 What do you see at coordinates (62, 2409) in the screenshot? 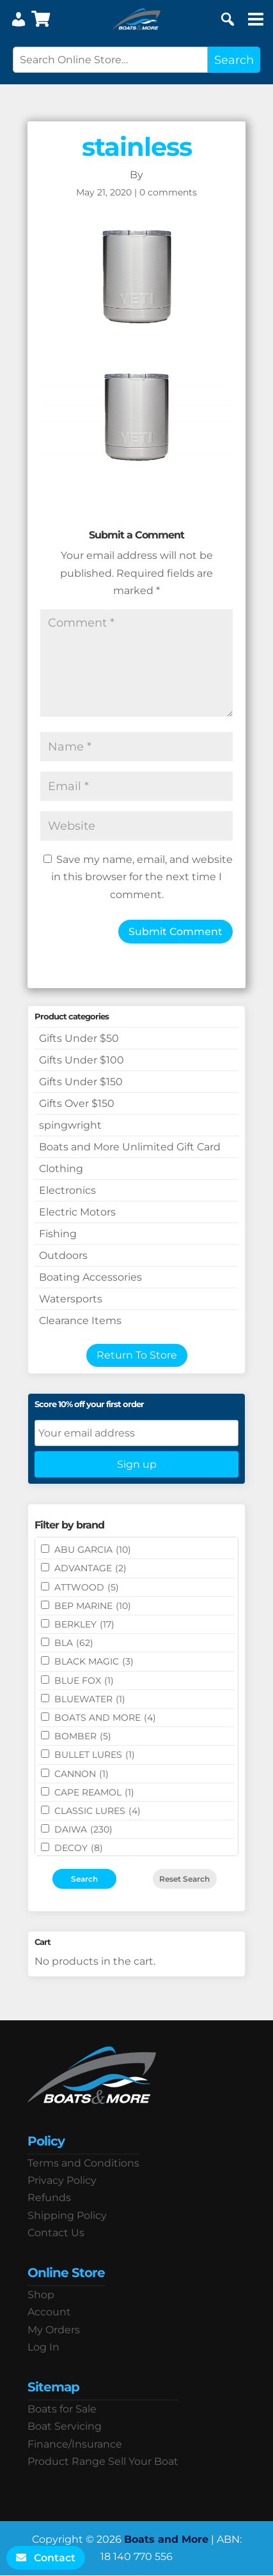
I see `Boats for Sale` at bounding box center [62, 2409].